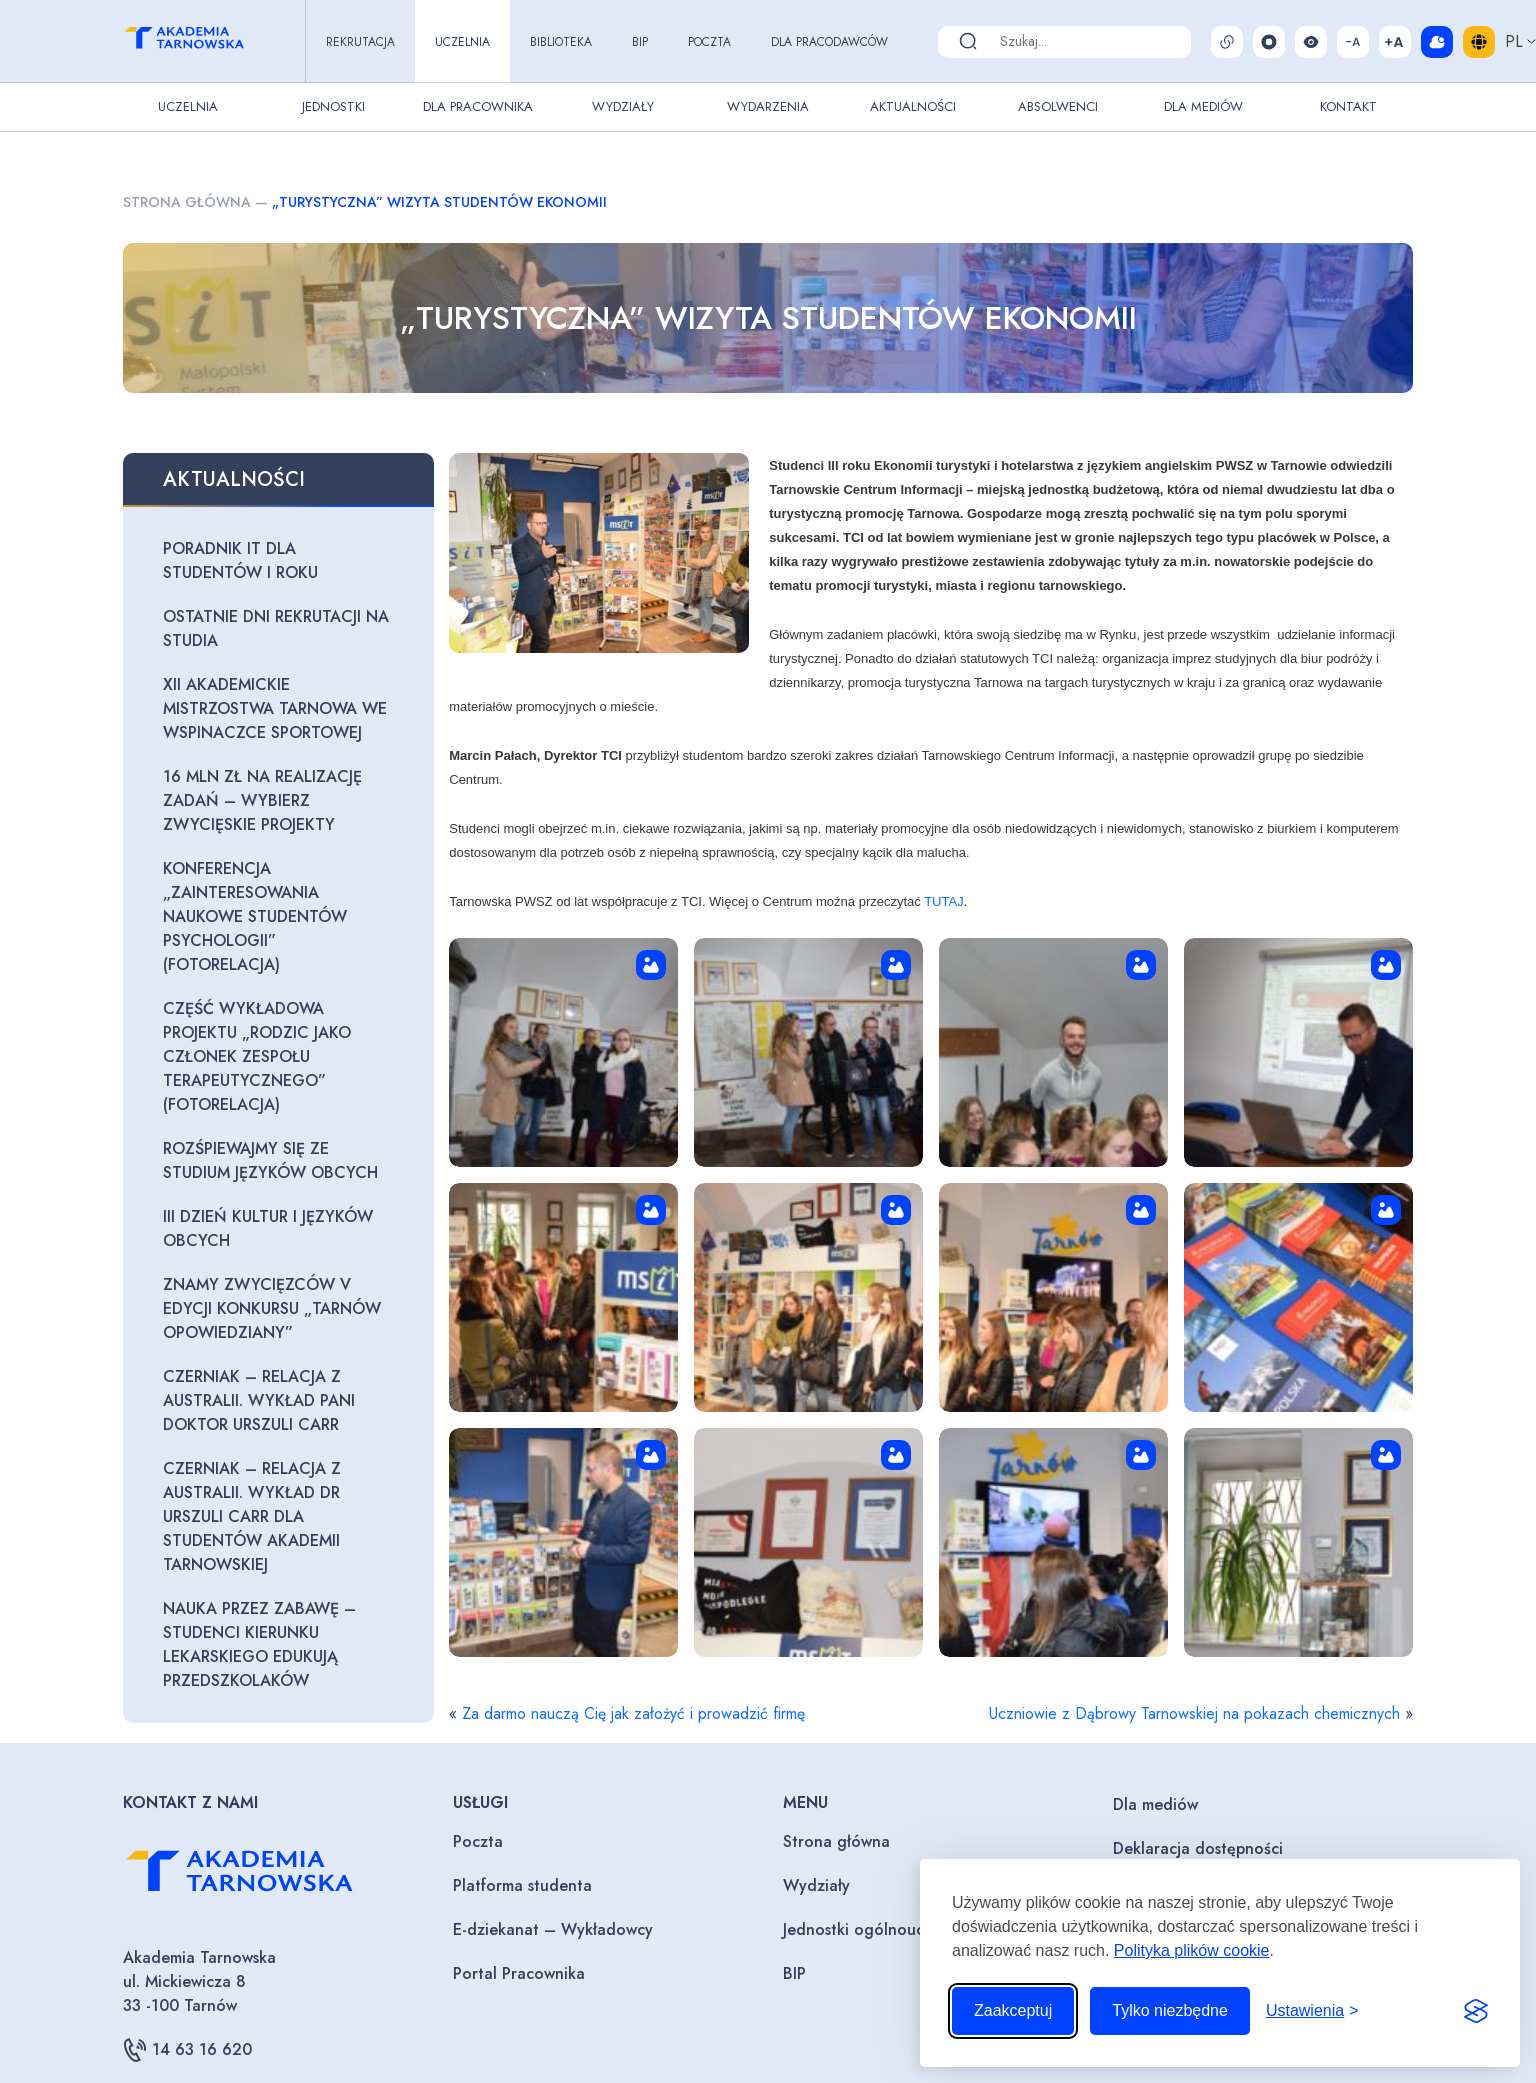 The width and height of the screenshot is (1536, 2083). What do you see at coordinates (1312, 2011) in the screenshot?
I see `[Przełącz ustawienia]` at bounding box center [1312, 2011].